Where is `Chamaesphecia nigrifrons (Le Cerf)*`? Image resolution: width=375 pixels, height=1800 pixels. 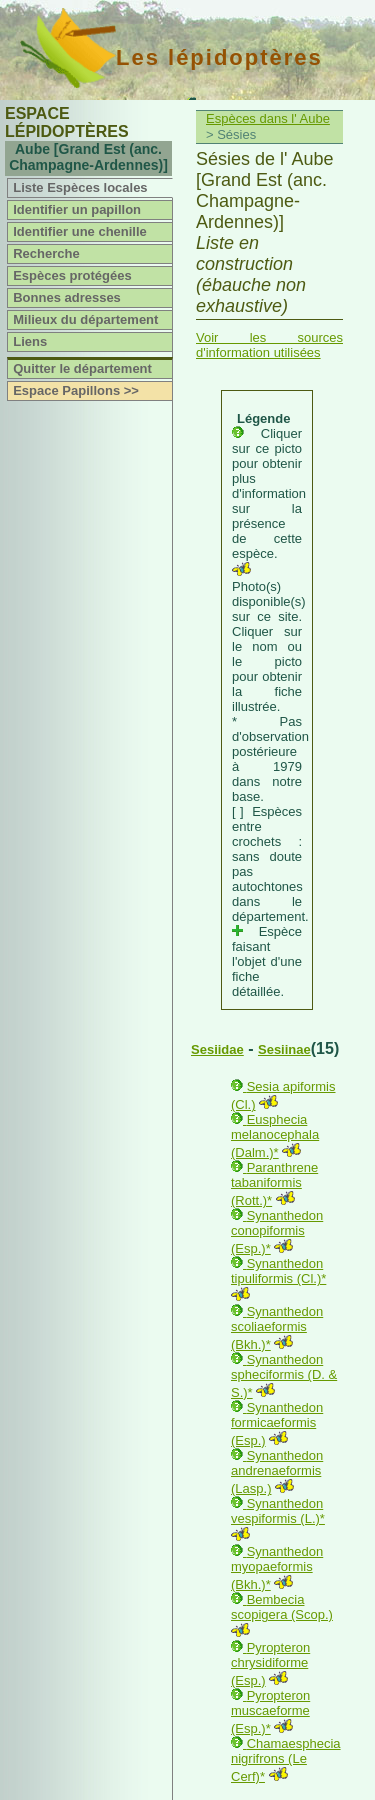
Chamaesphecia nigrifrons (Le Cerf)* is located at coordinates (286, 1760).